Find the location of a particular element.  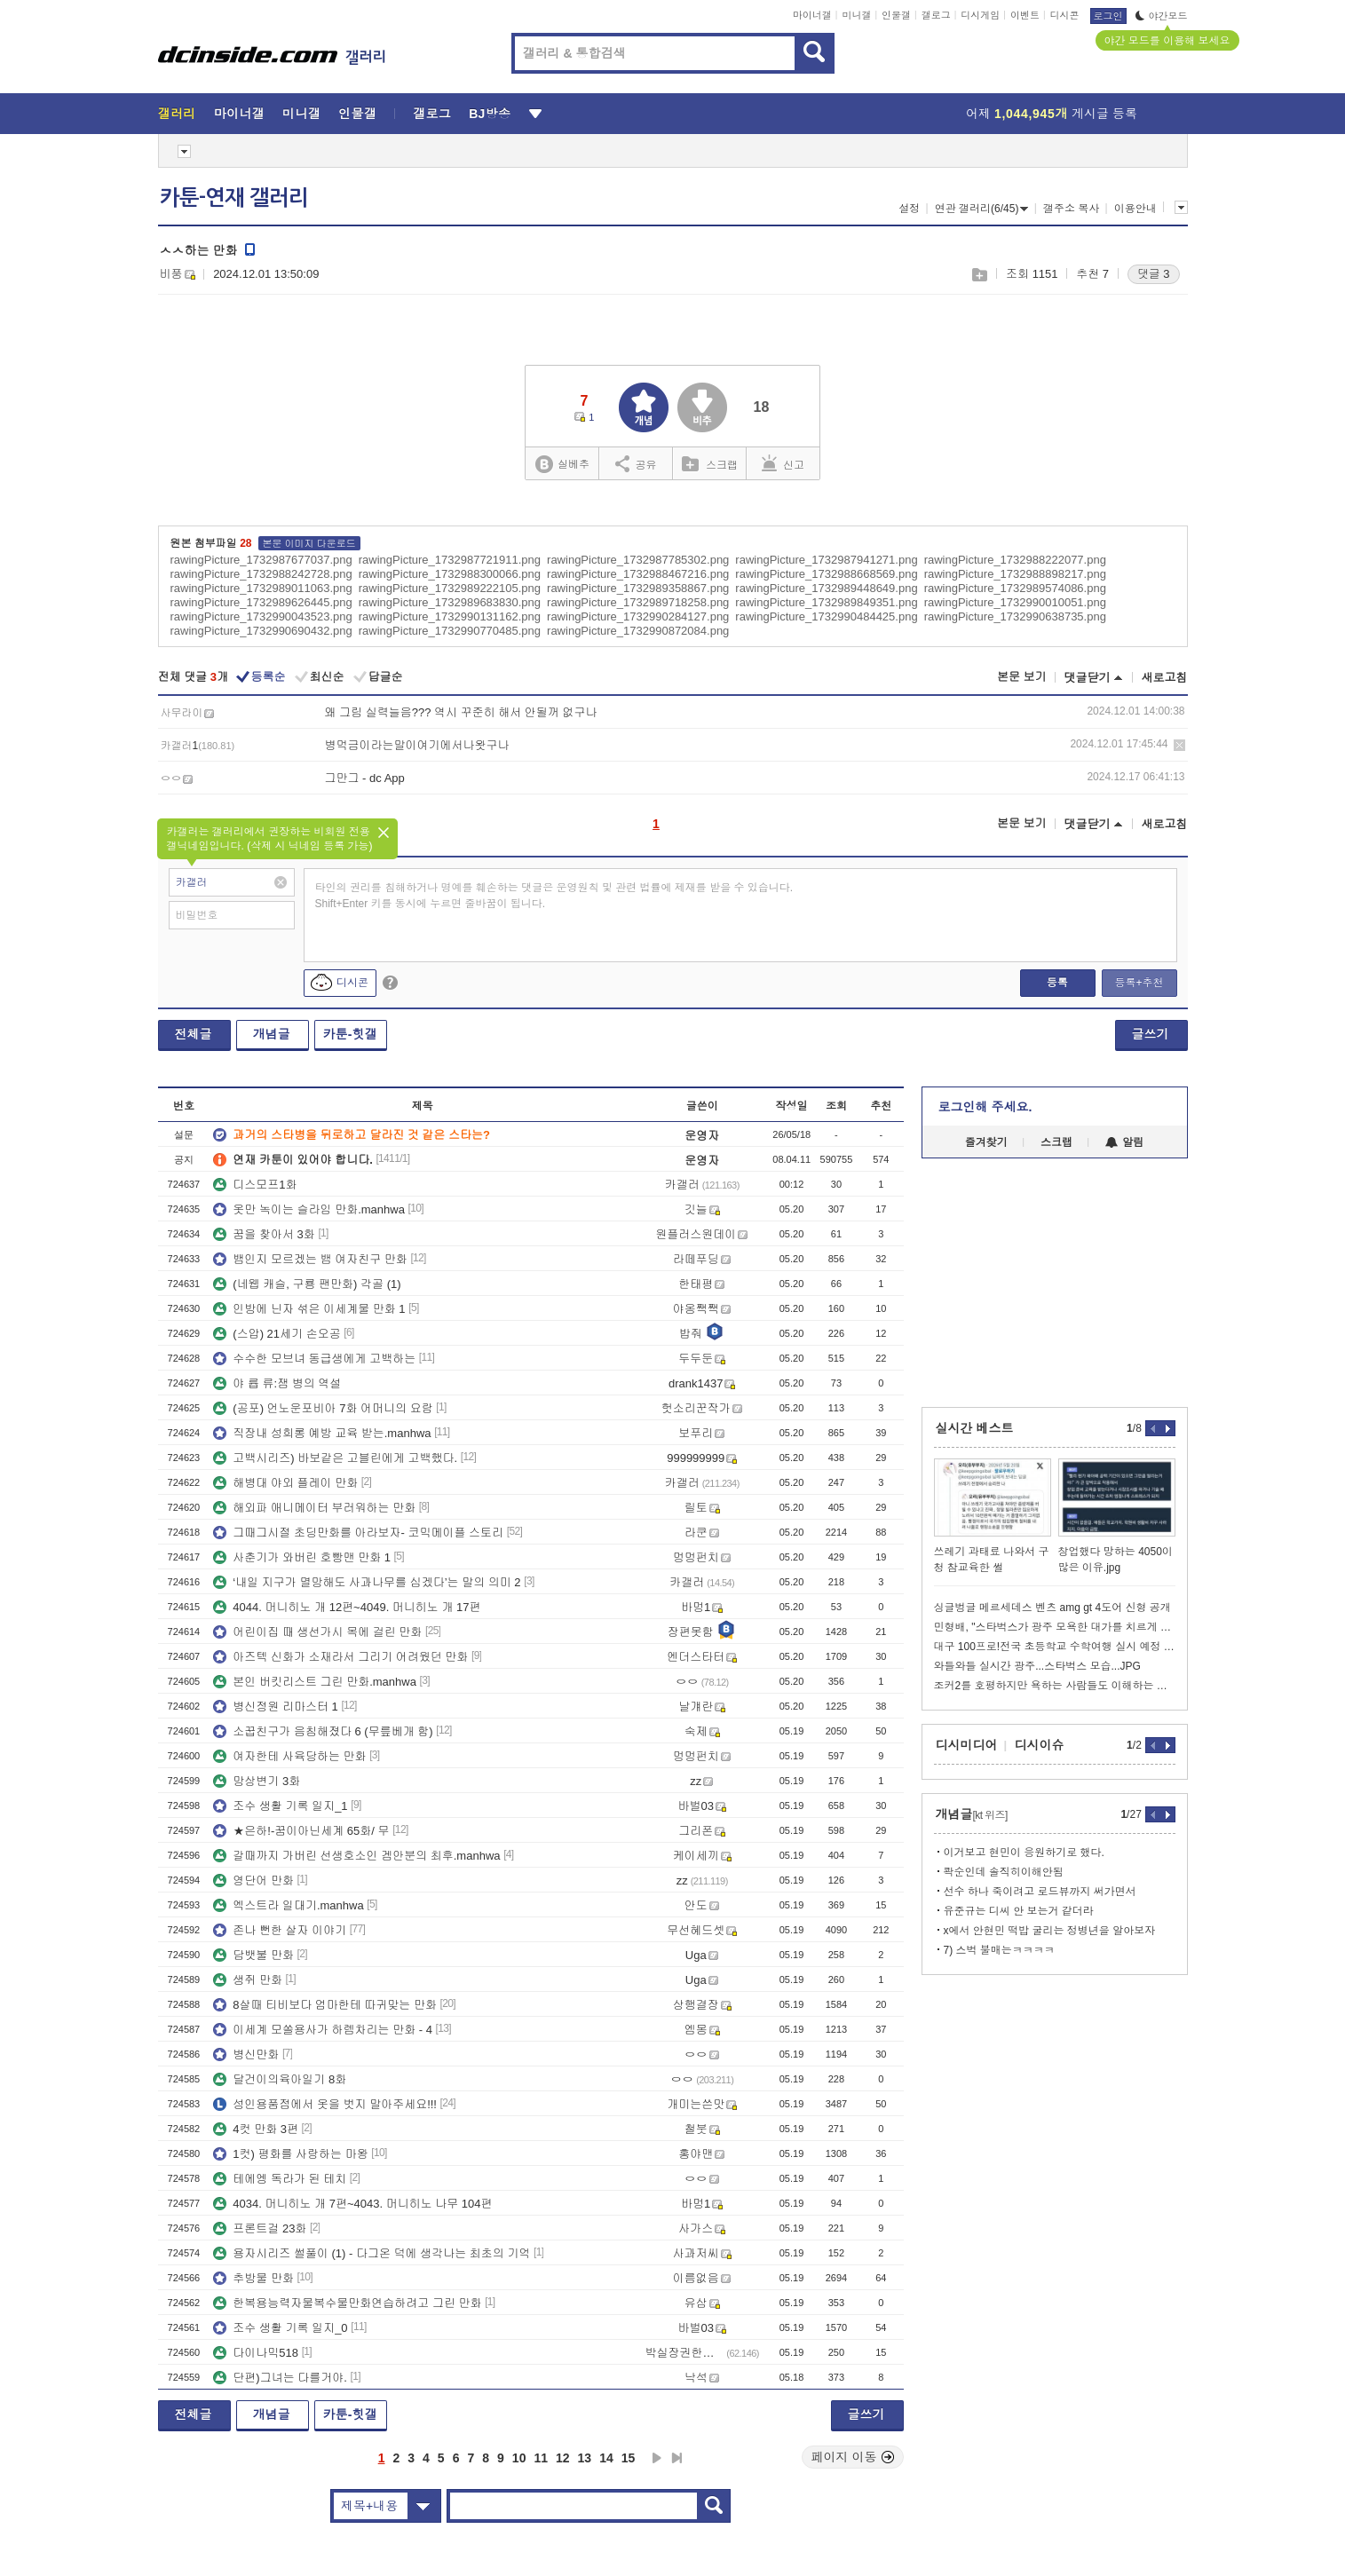

알림 is located at coordinates (1124, 1142).